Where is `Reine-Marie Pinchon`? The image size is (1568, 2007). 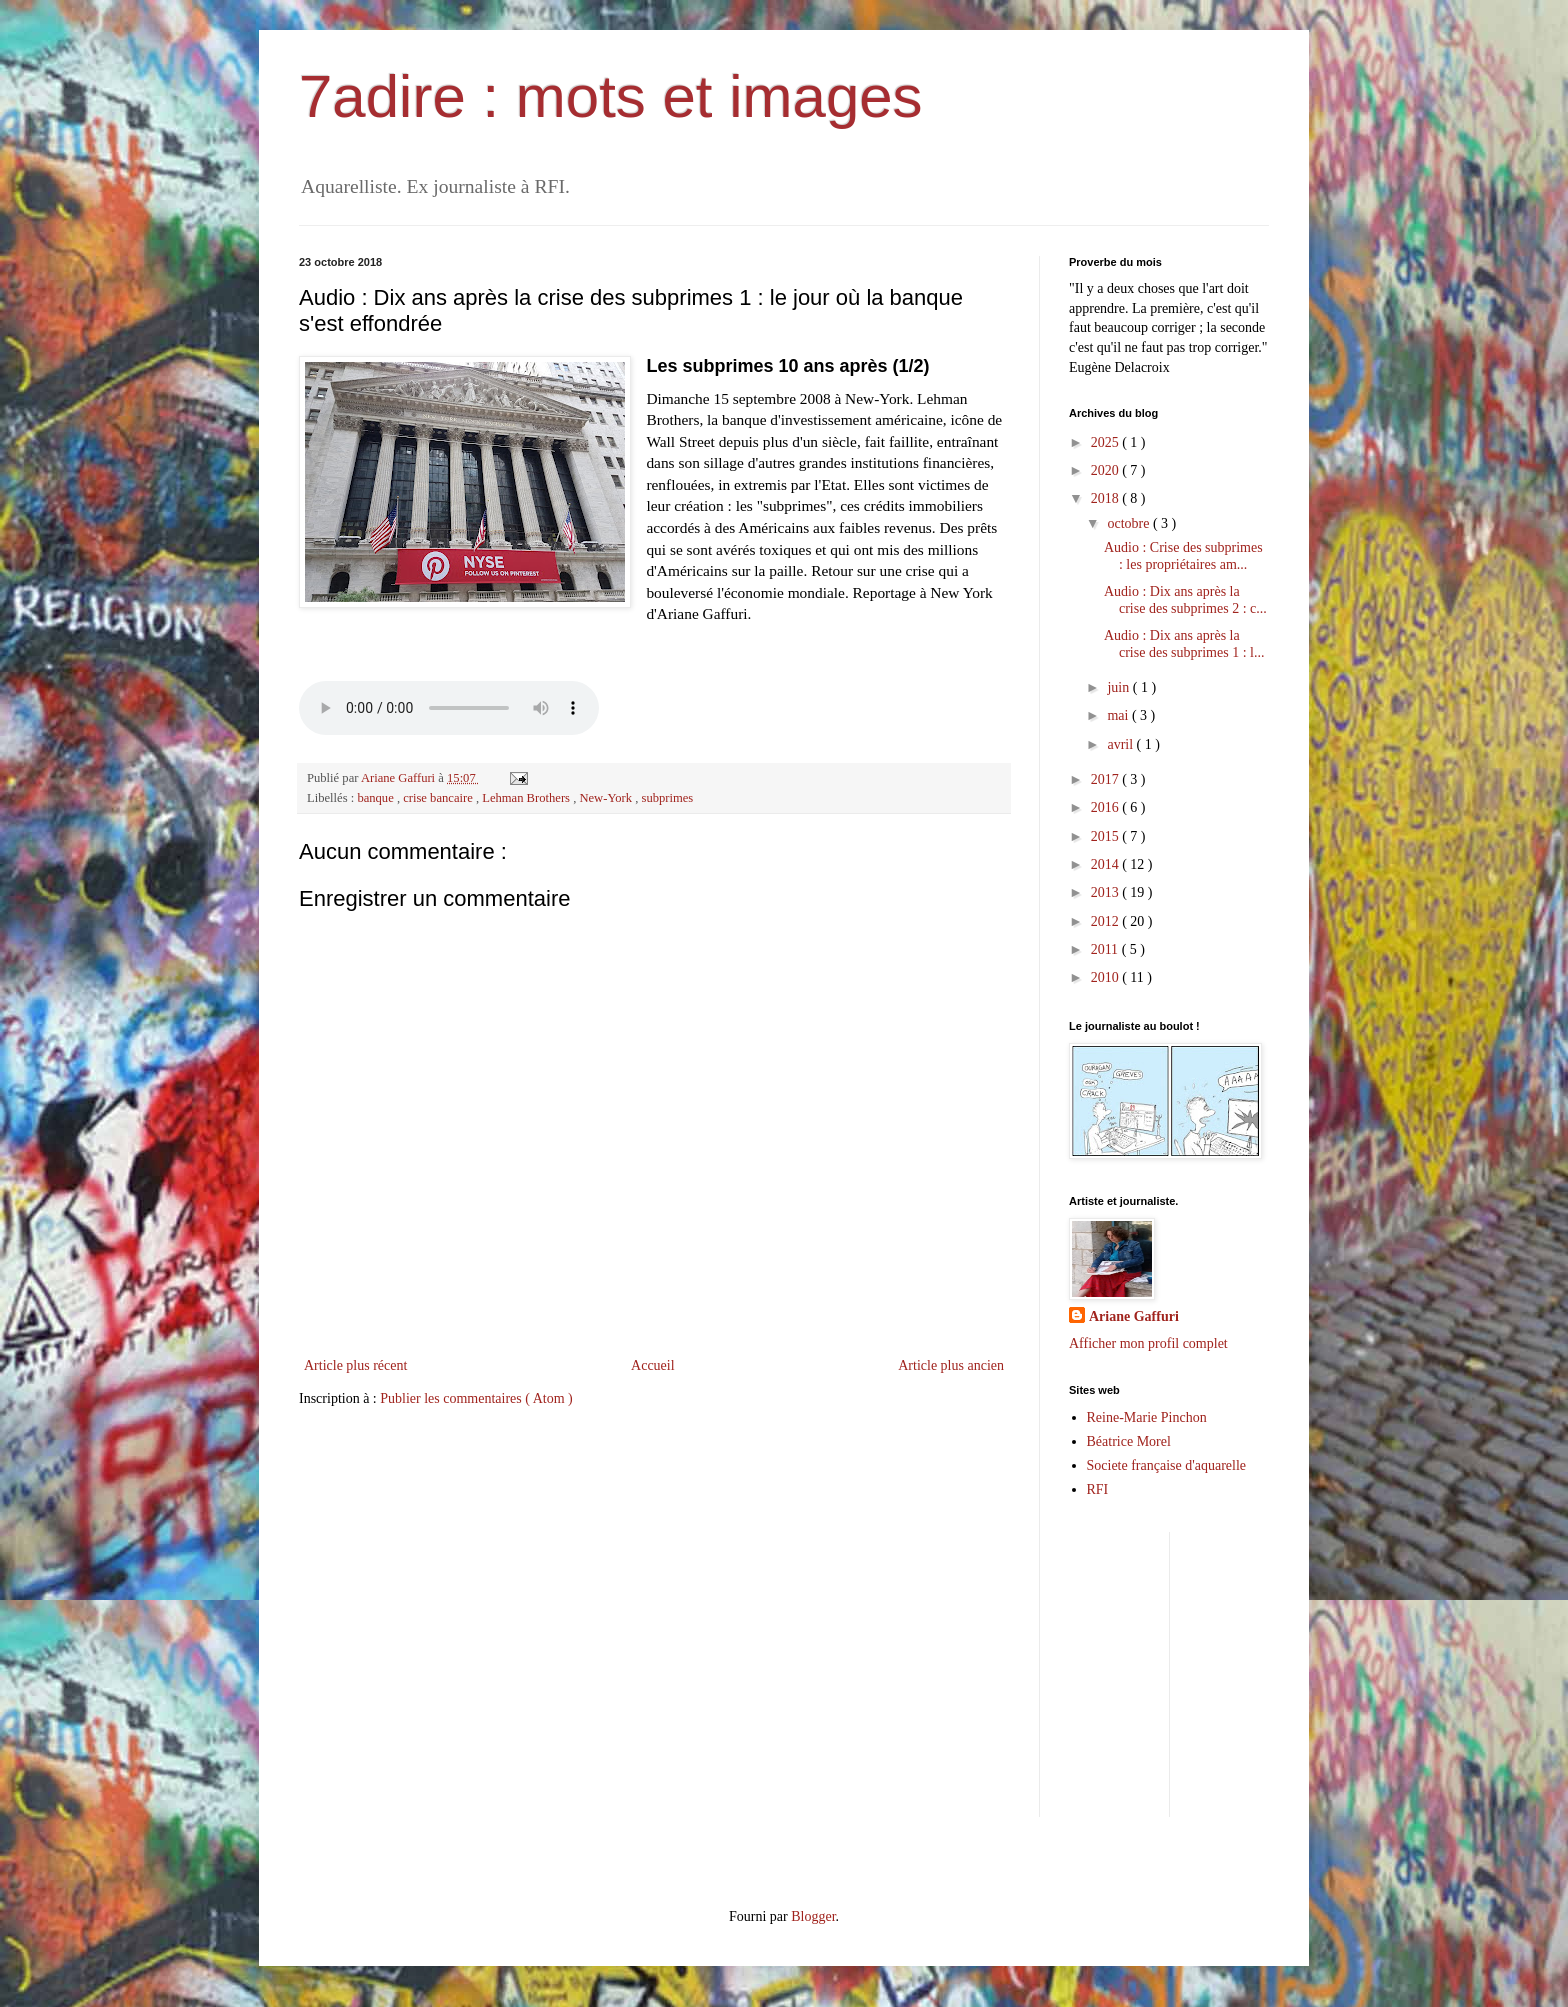 Reine-Marie Pinchon is located at coordinates (1147, 1417).